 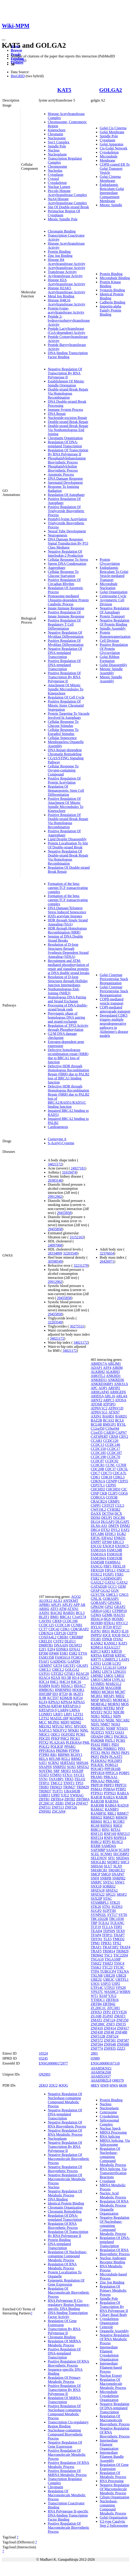 What do you see at coordinates (109, 1432) in the screenshot?
I see `CAB39` at bounding box center [109, 1432].